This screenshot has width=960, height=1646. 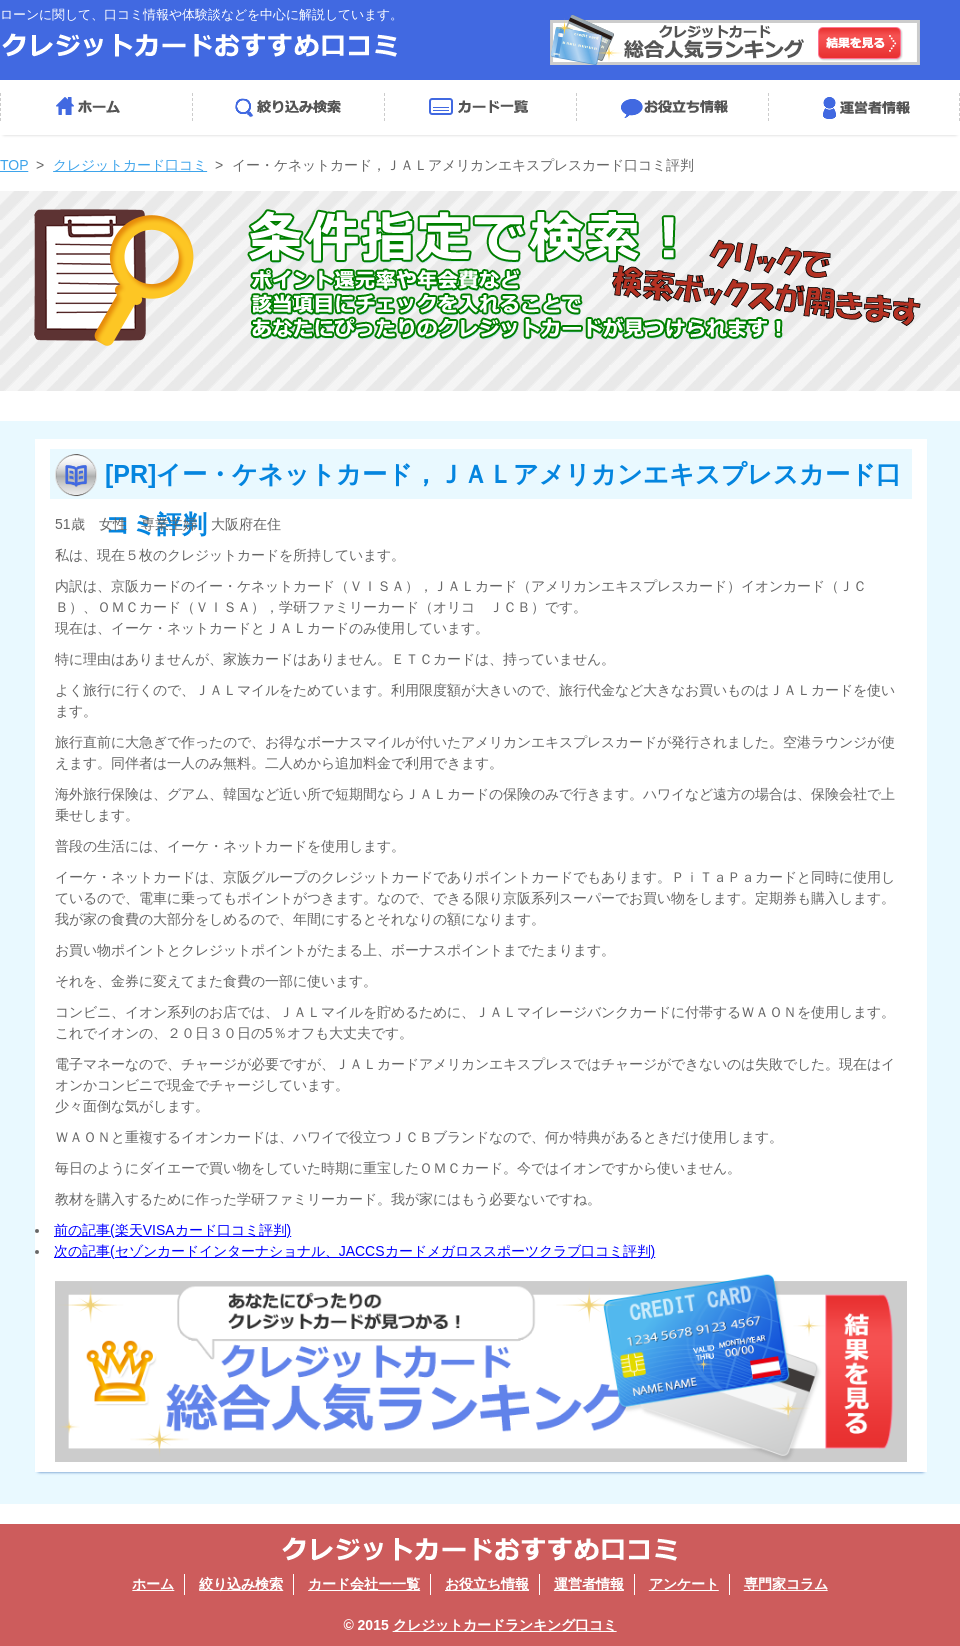 I want to click on アンケート, so click(x=684, y=1584).